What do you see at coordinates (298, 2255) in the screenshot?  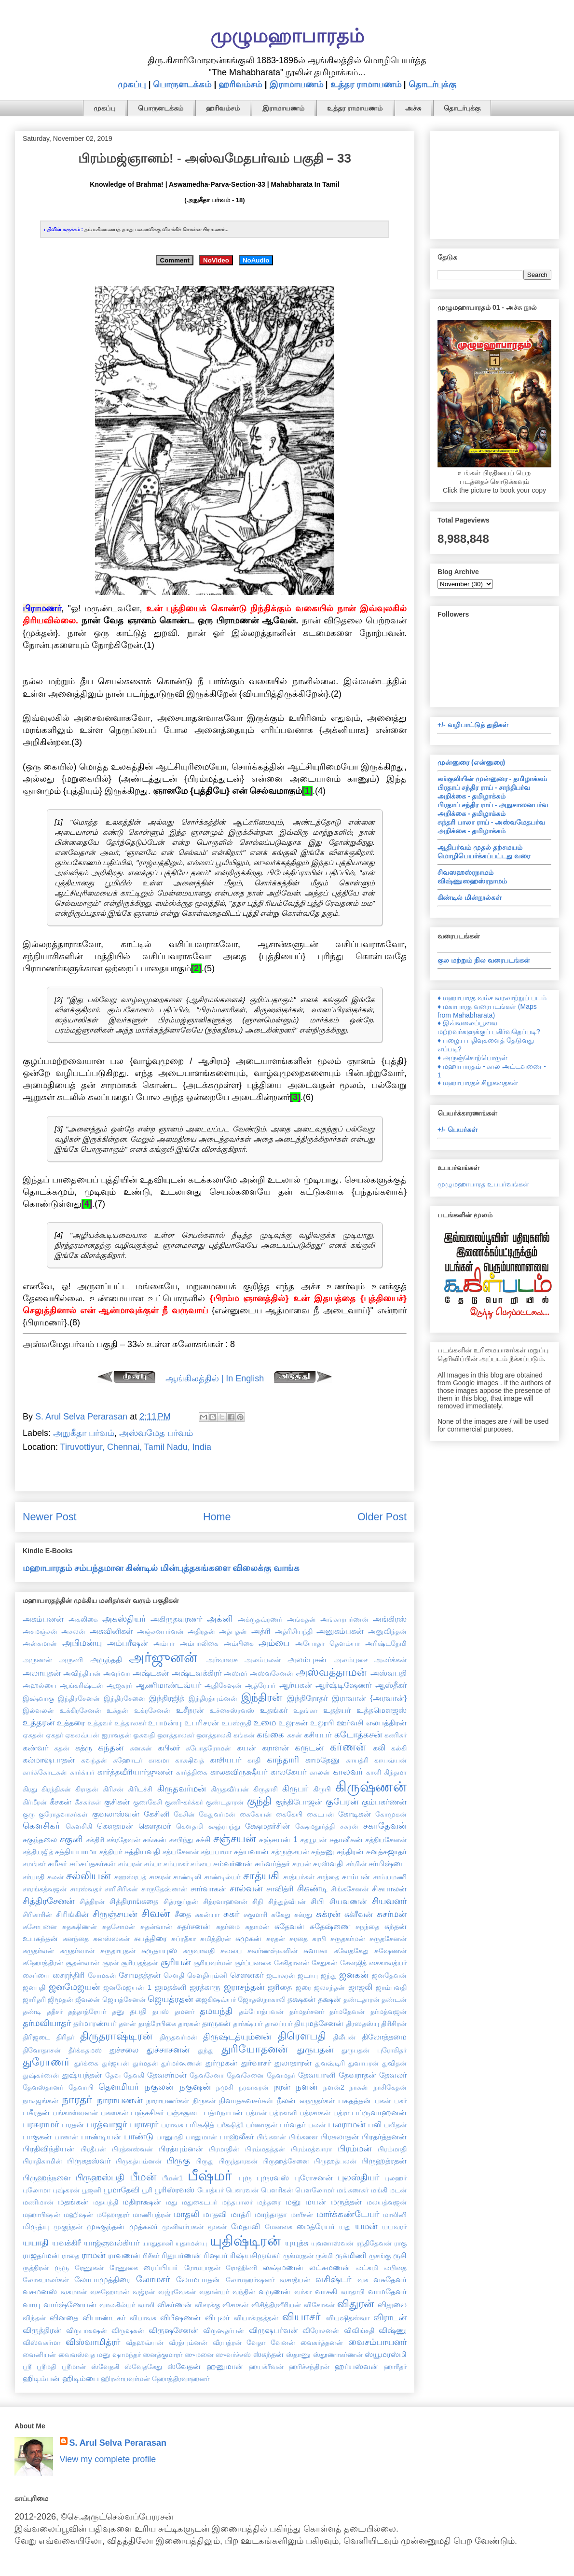 I see `ருக்மரதன்` at bounding box center [298, 2255].